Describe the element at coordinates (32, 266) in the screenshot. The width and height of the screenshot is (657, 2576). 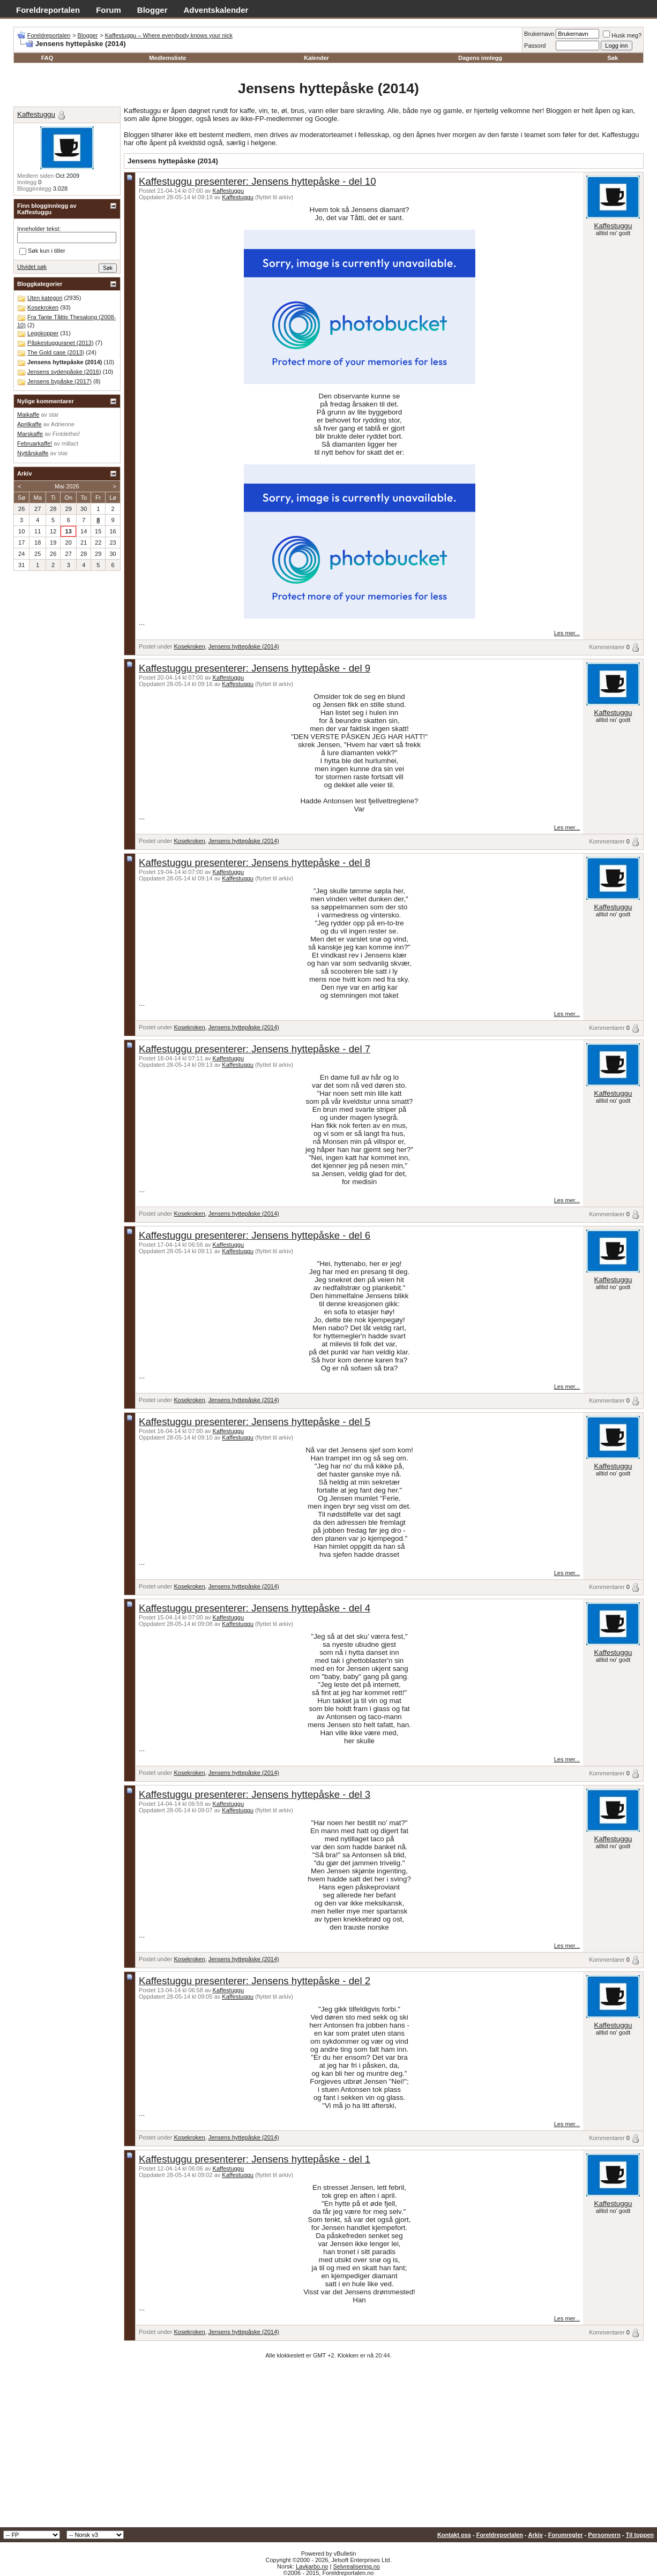
I see `Utvidet søk` at that location.